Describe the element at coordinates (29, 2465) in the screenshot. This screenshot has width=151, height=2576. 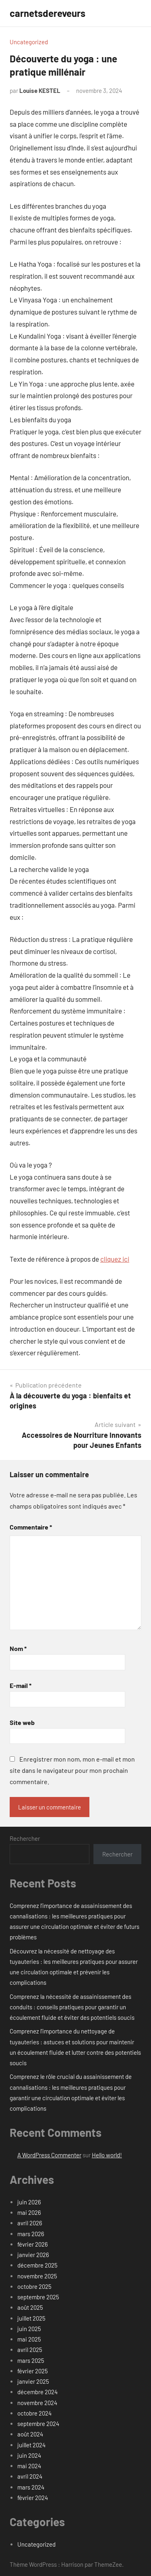
I see `mai 2024` at that location.